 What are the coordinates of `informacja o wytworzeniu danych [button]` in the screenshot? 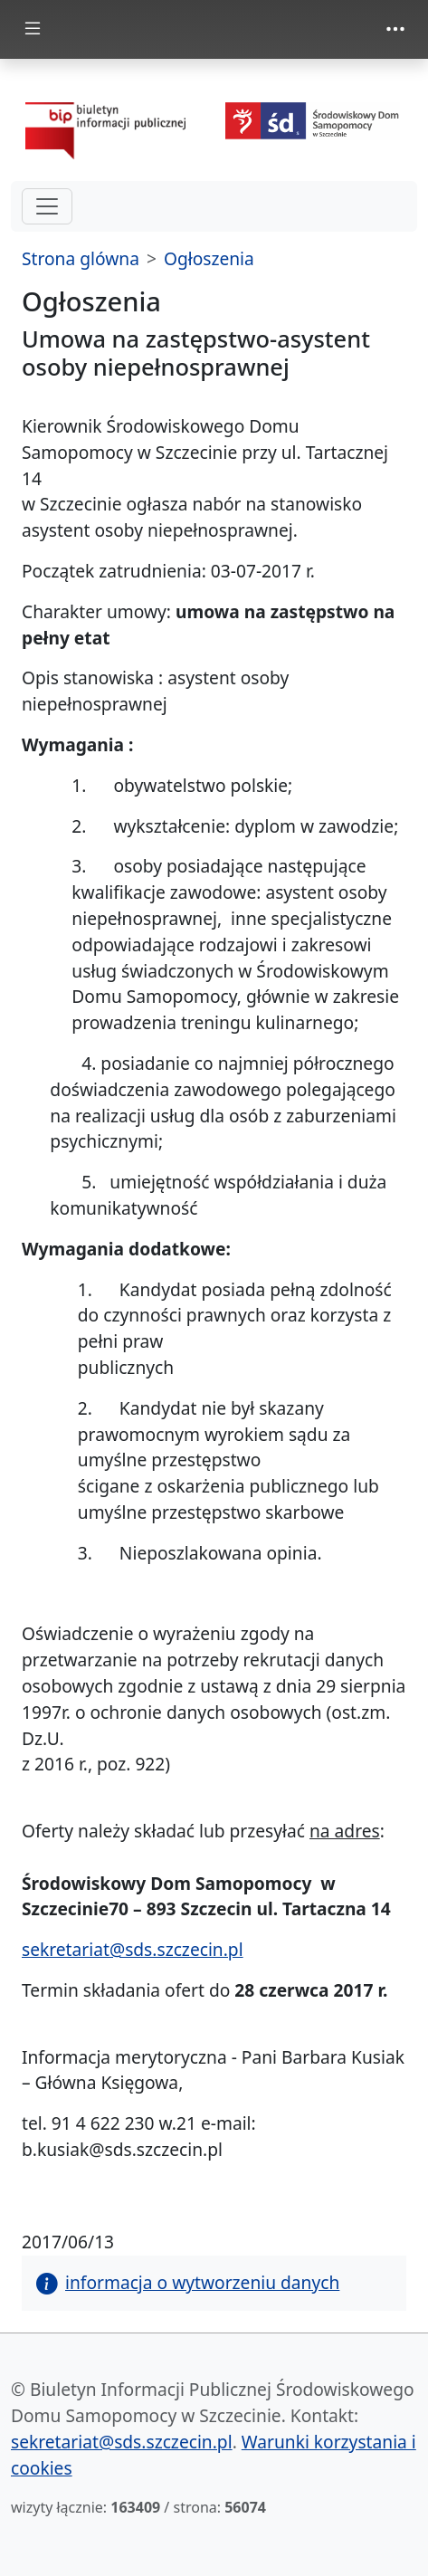 It's located at (187, 2282).